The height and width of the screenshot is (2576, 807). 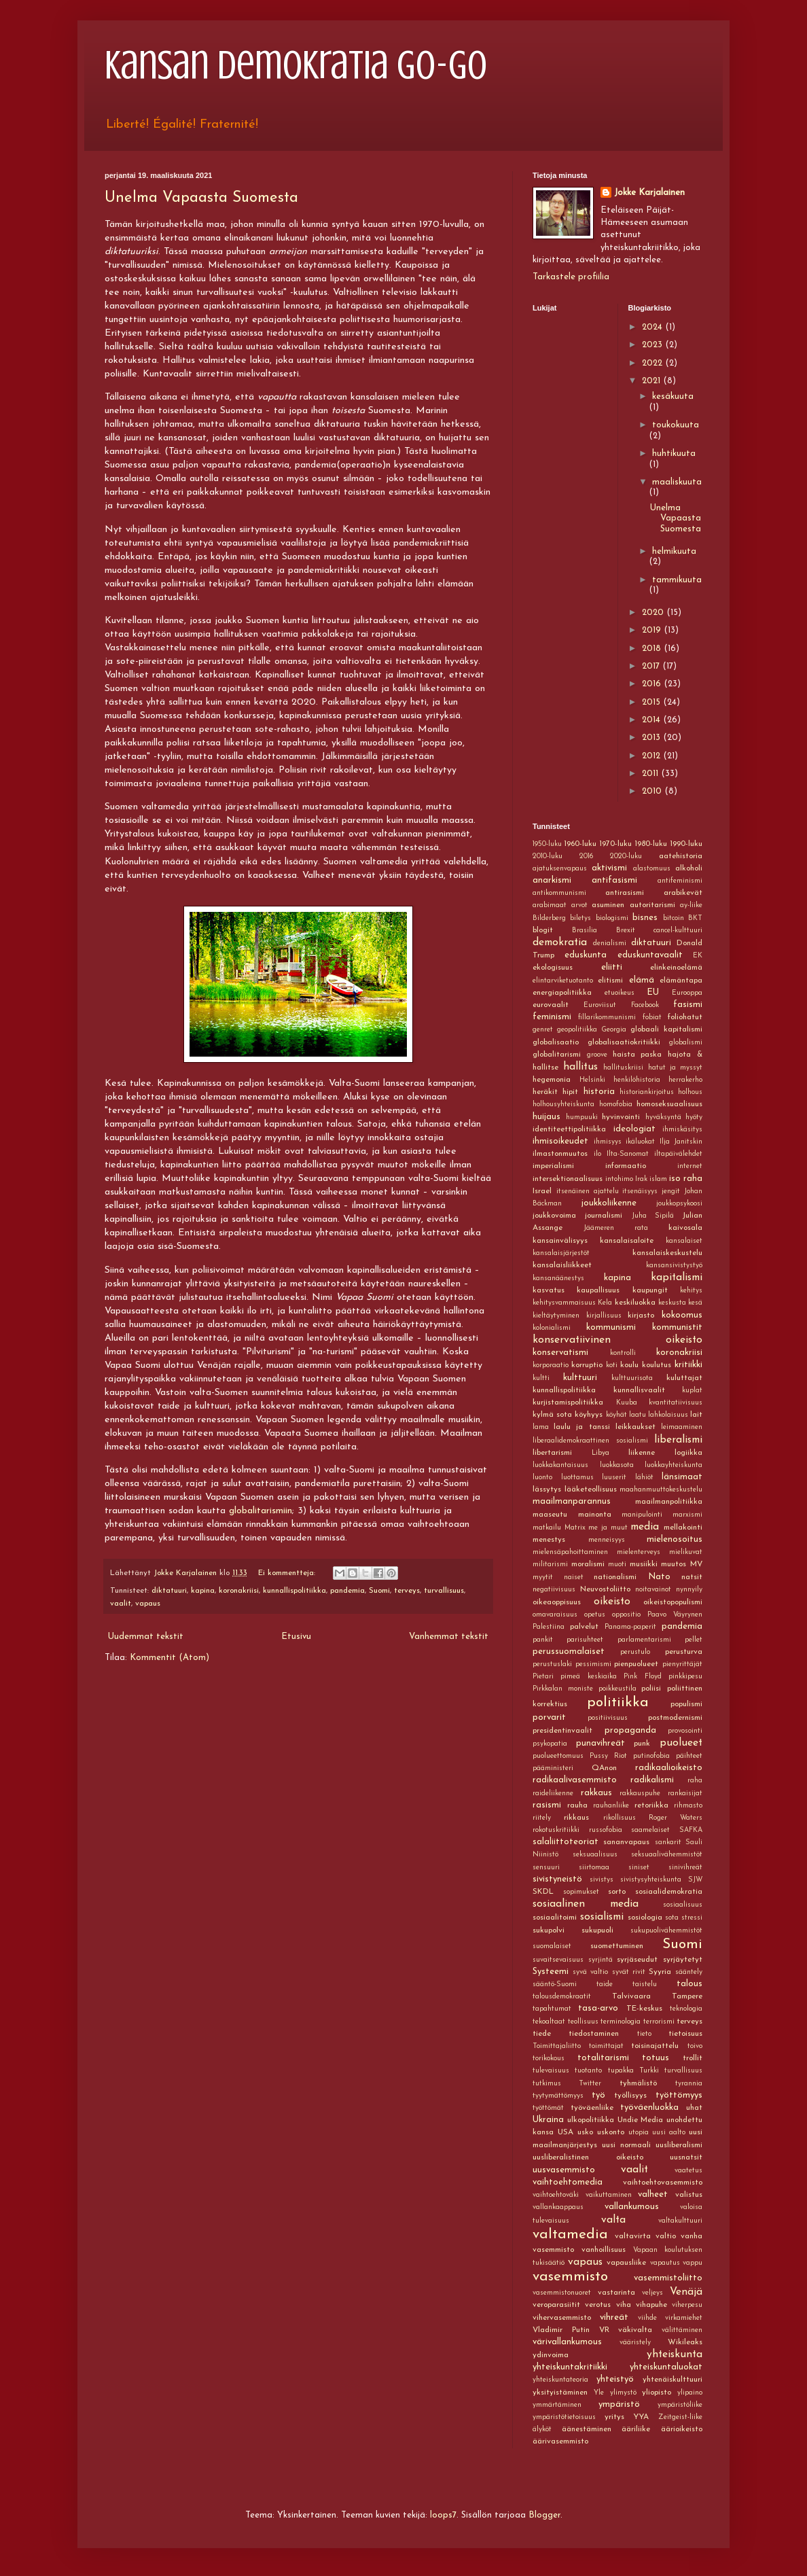 I want to click on kaupungit, so click(x=650, y=1290).